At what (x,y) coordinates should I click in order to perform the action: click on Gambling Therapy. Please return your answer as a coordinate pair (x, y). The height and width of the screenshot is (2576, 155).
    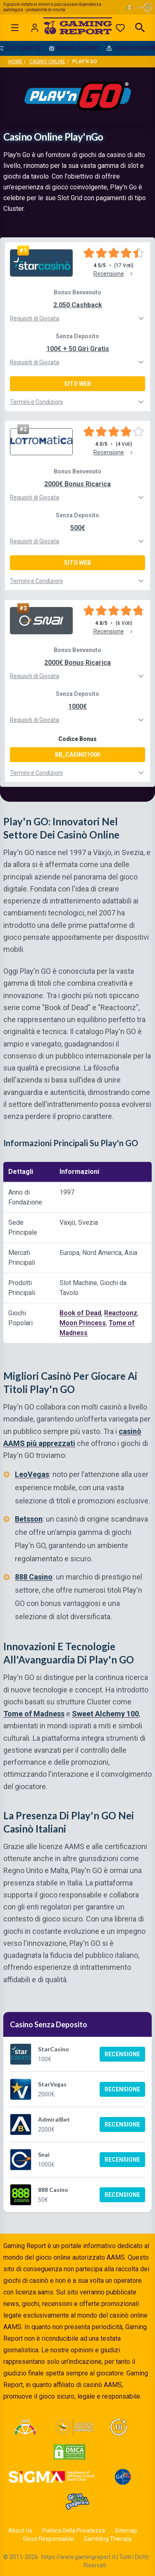
    Looking at the image, I should click on (108, 2538).